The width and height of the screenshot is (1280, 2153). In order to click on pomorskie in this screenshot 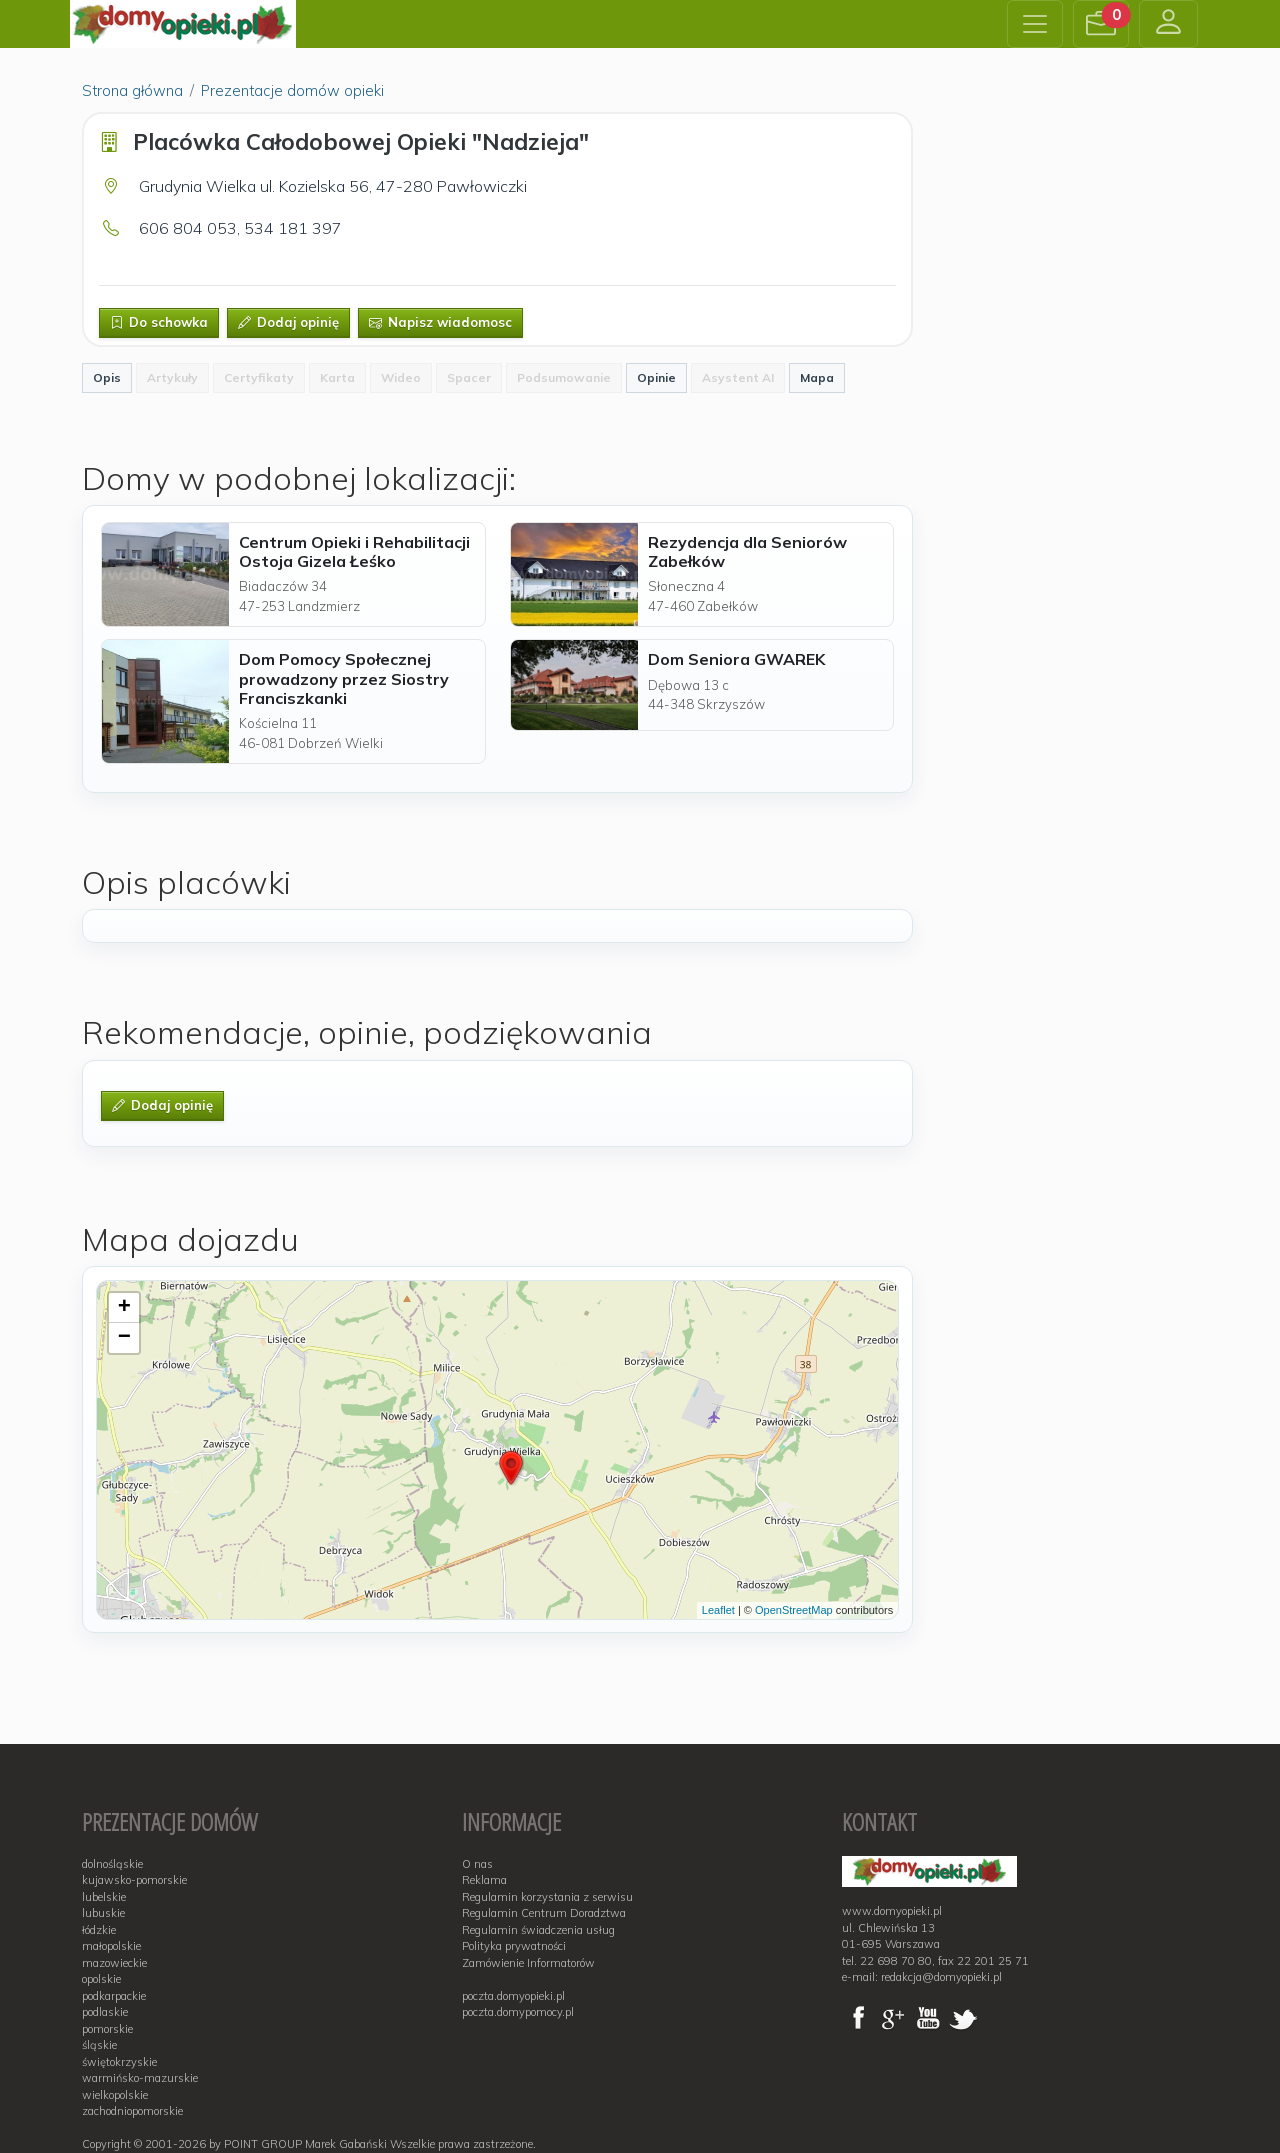, I will do `click(107, 2029)`.